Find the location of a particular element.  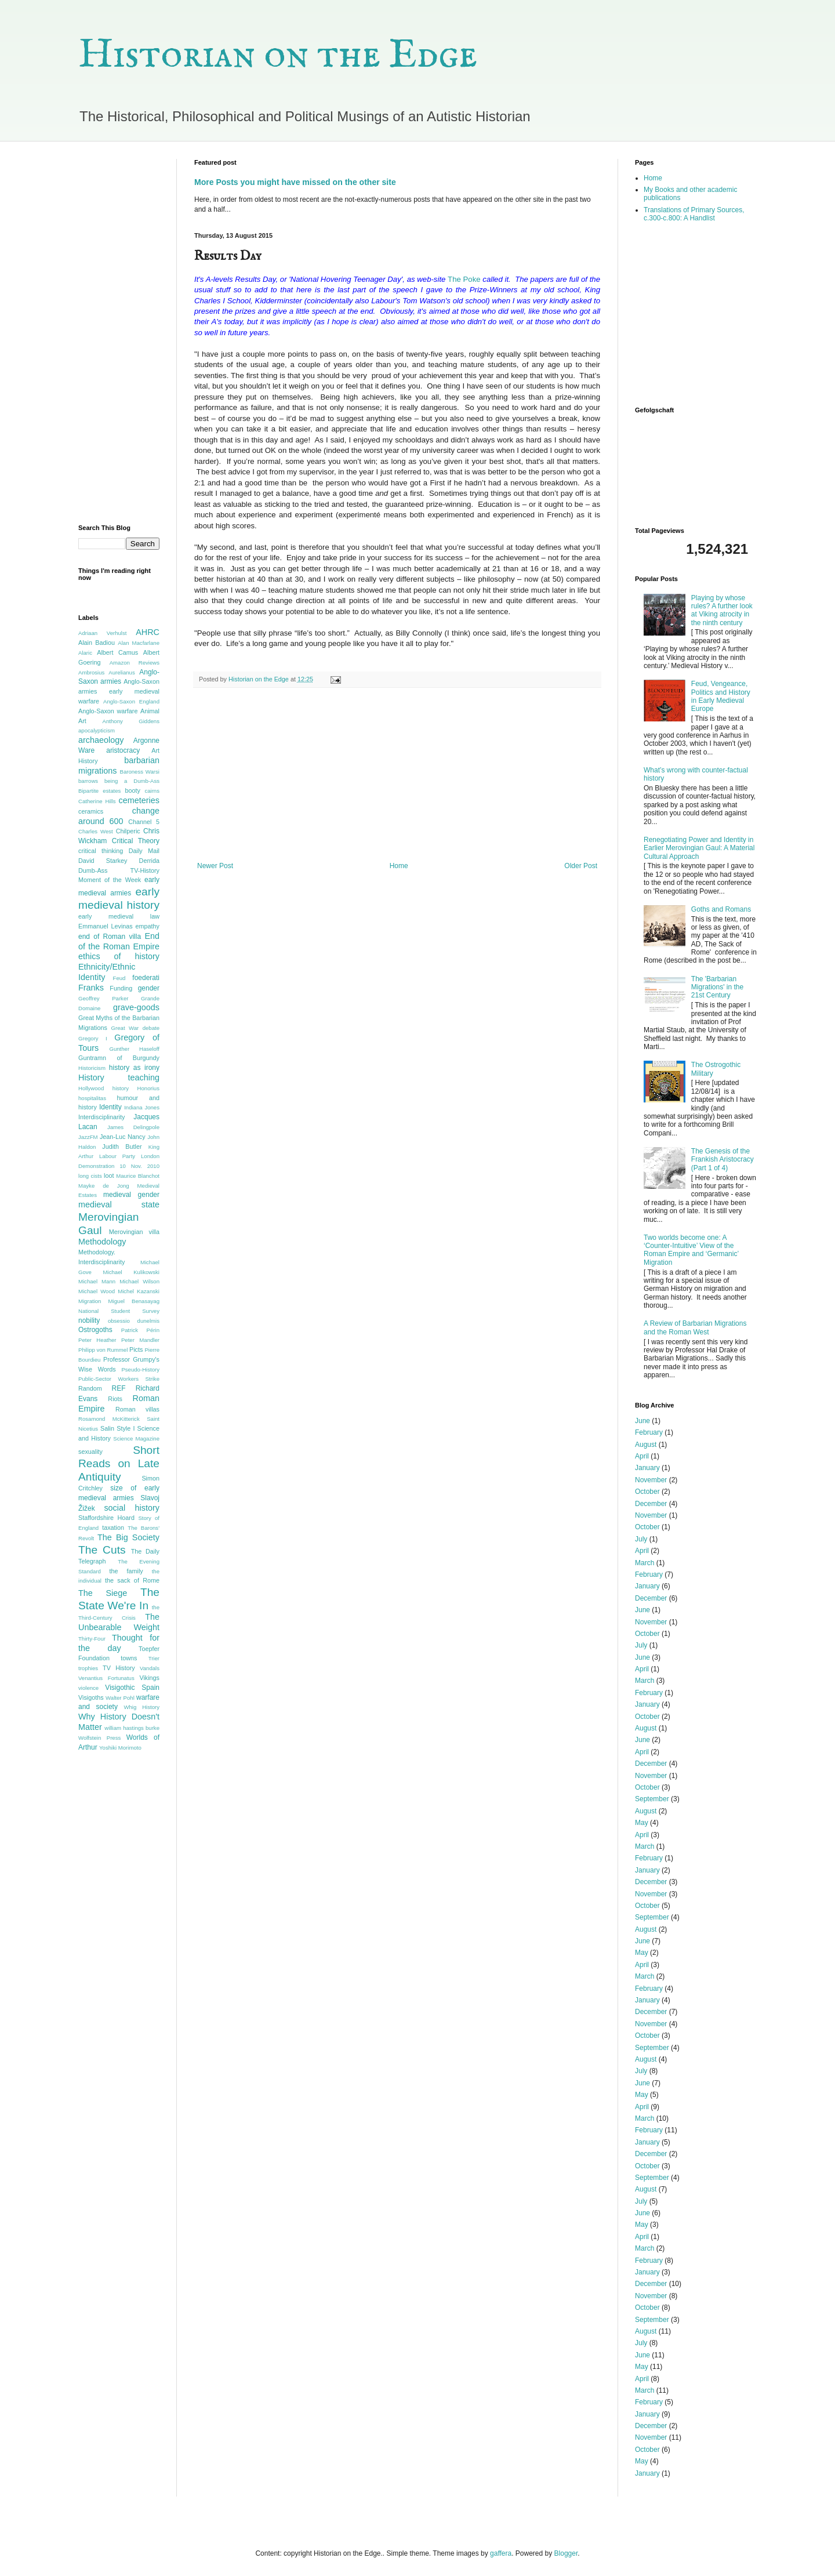

being a Dumb-Ass is located at coordinates (131, 781).